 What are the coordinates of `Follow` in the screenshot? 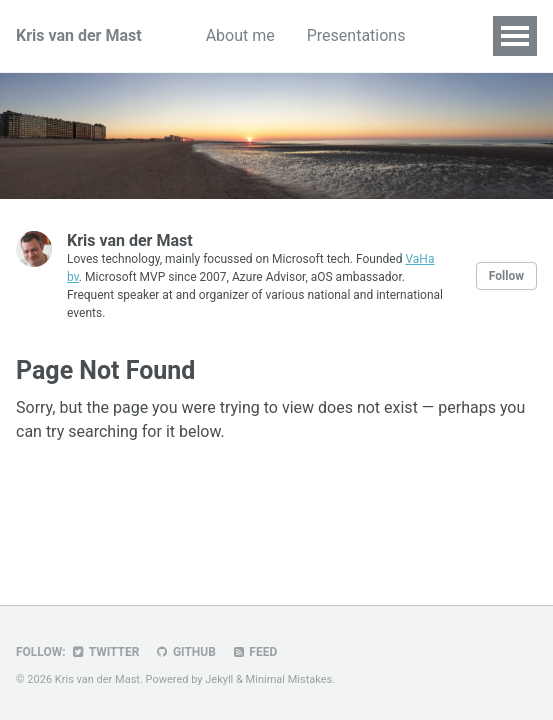 It's located at (506, 276).